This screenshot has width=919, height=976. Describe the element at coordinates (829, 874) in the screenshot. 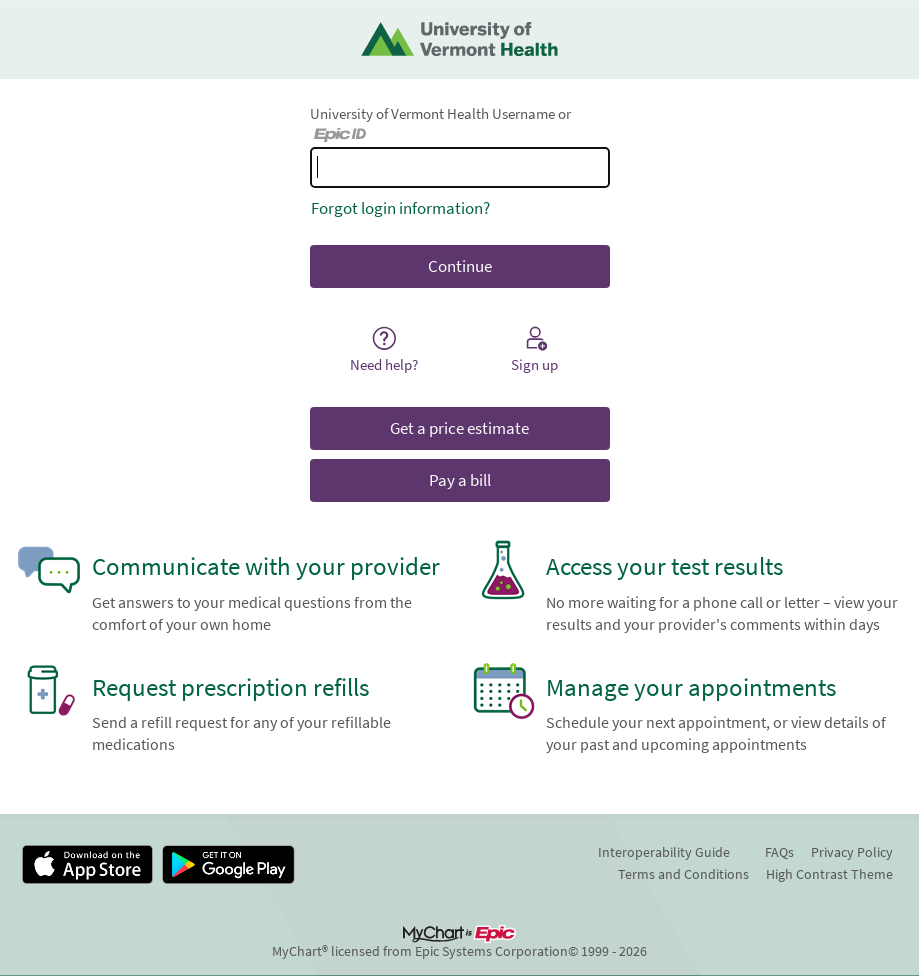

I see `High Contrast Theme` at that location.